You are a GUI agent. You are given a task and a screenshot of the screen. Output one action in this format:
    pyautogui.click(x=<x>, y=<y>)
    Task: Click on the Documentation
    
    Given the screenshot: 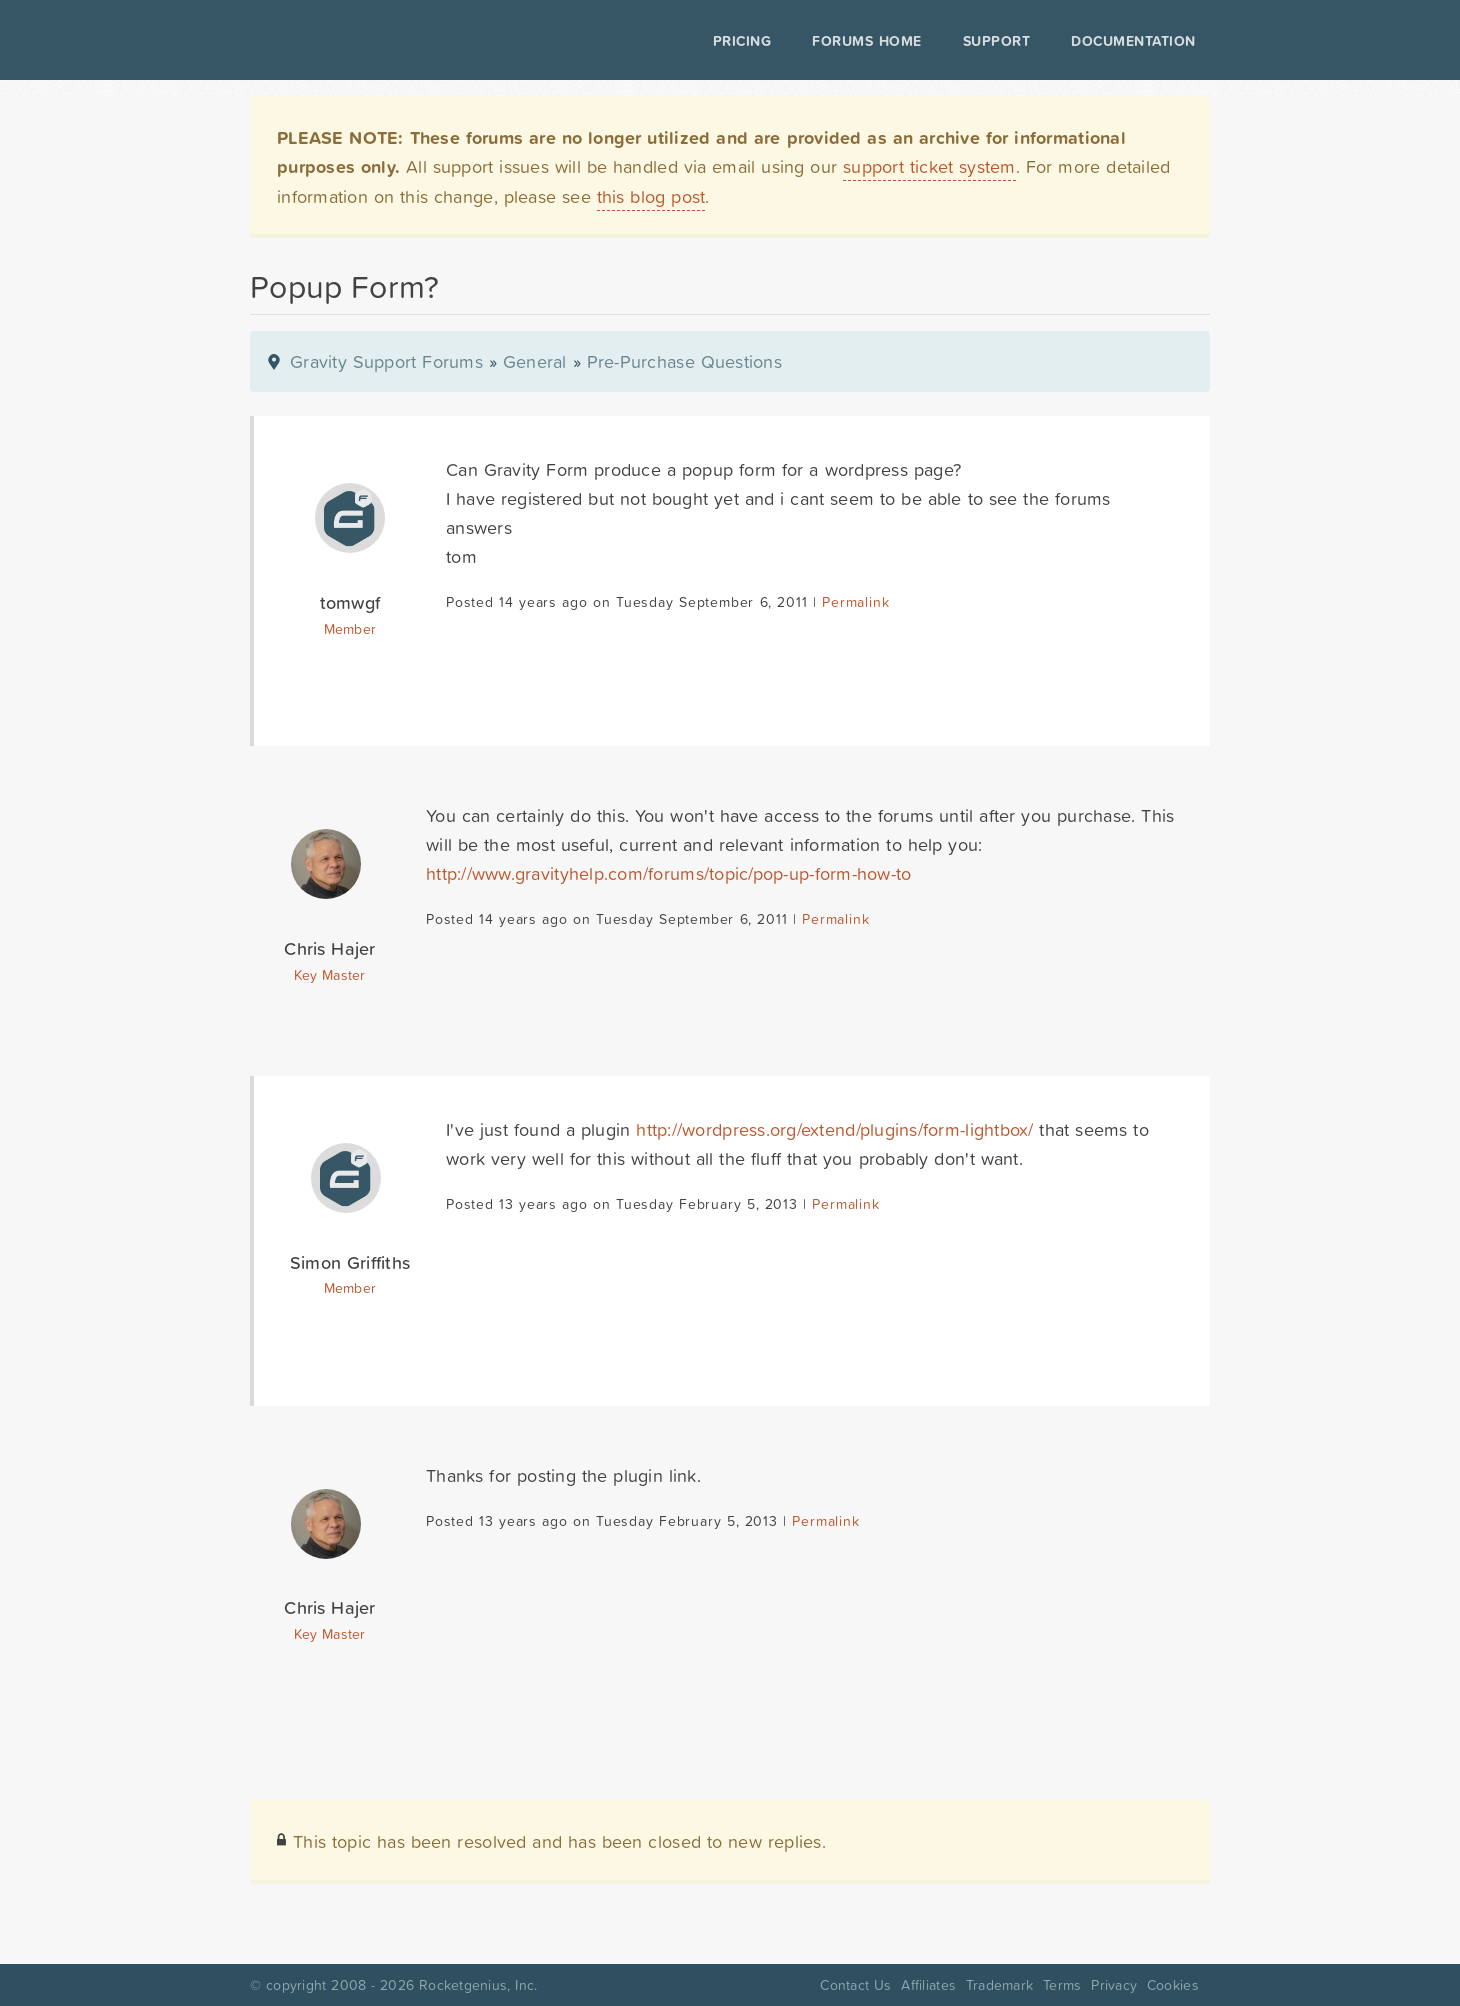 What is the action you would take?
    pyautogui.click(x=1133, y=41)
    